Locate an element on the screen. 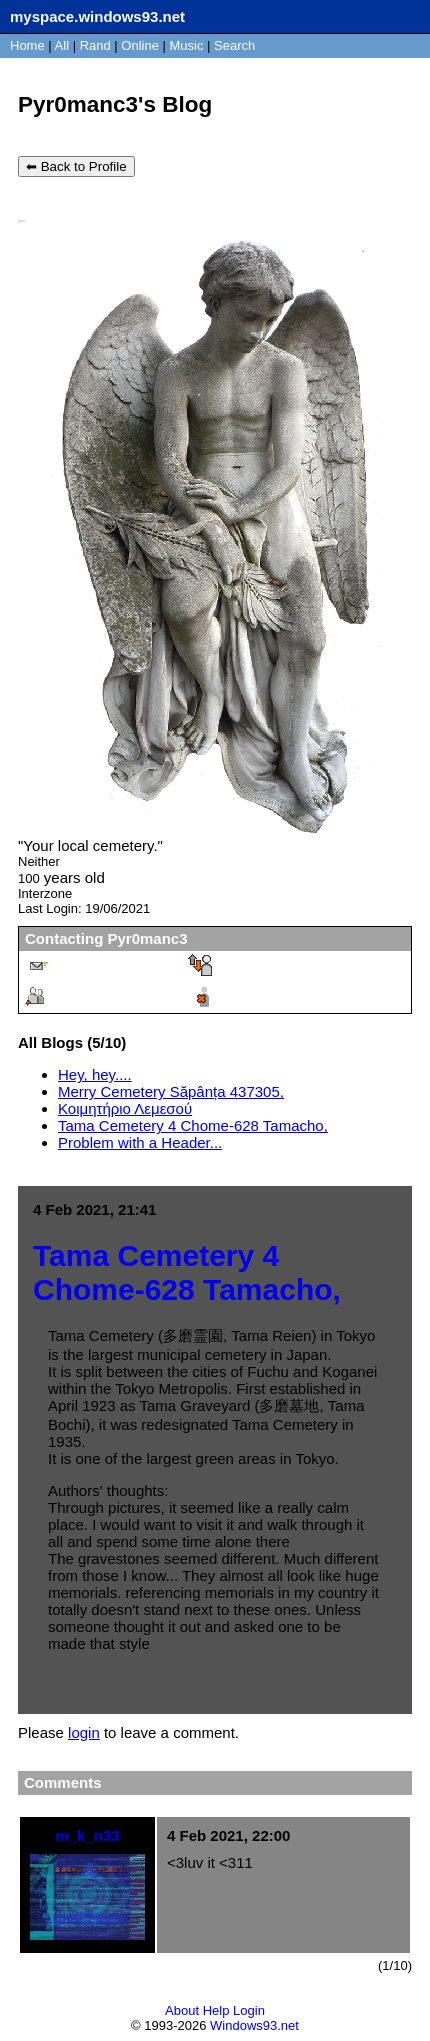 This screenshot has height=2041, width=430. Problem with a Header... is located at coordinates (140, 1142).